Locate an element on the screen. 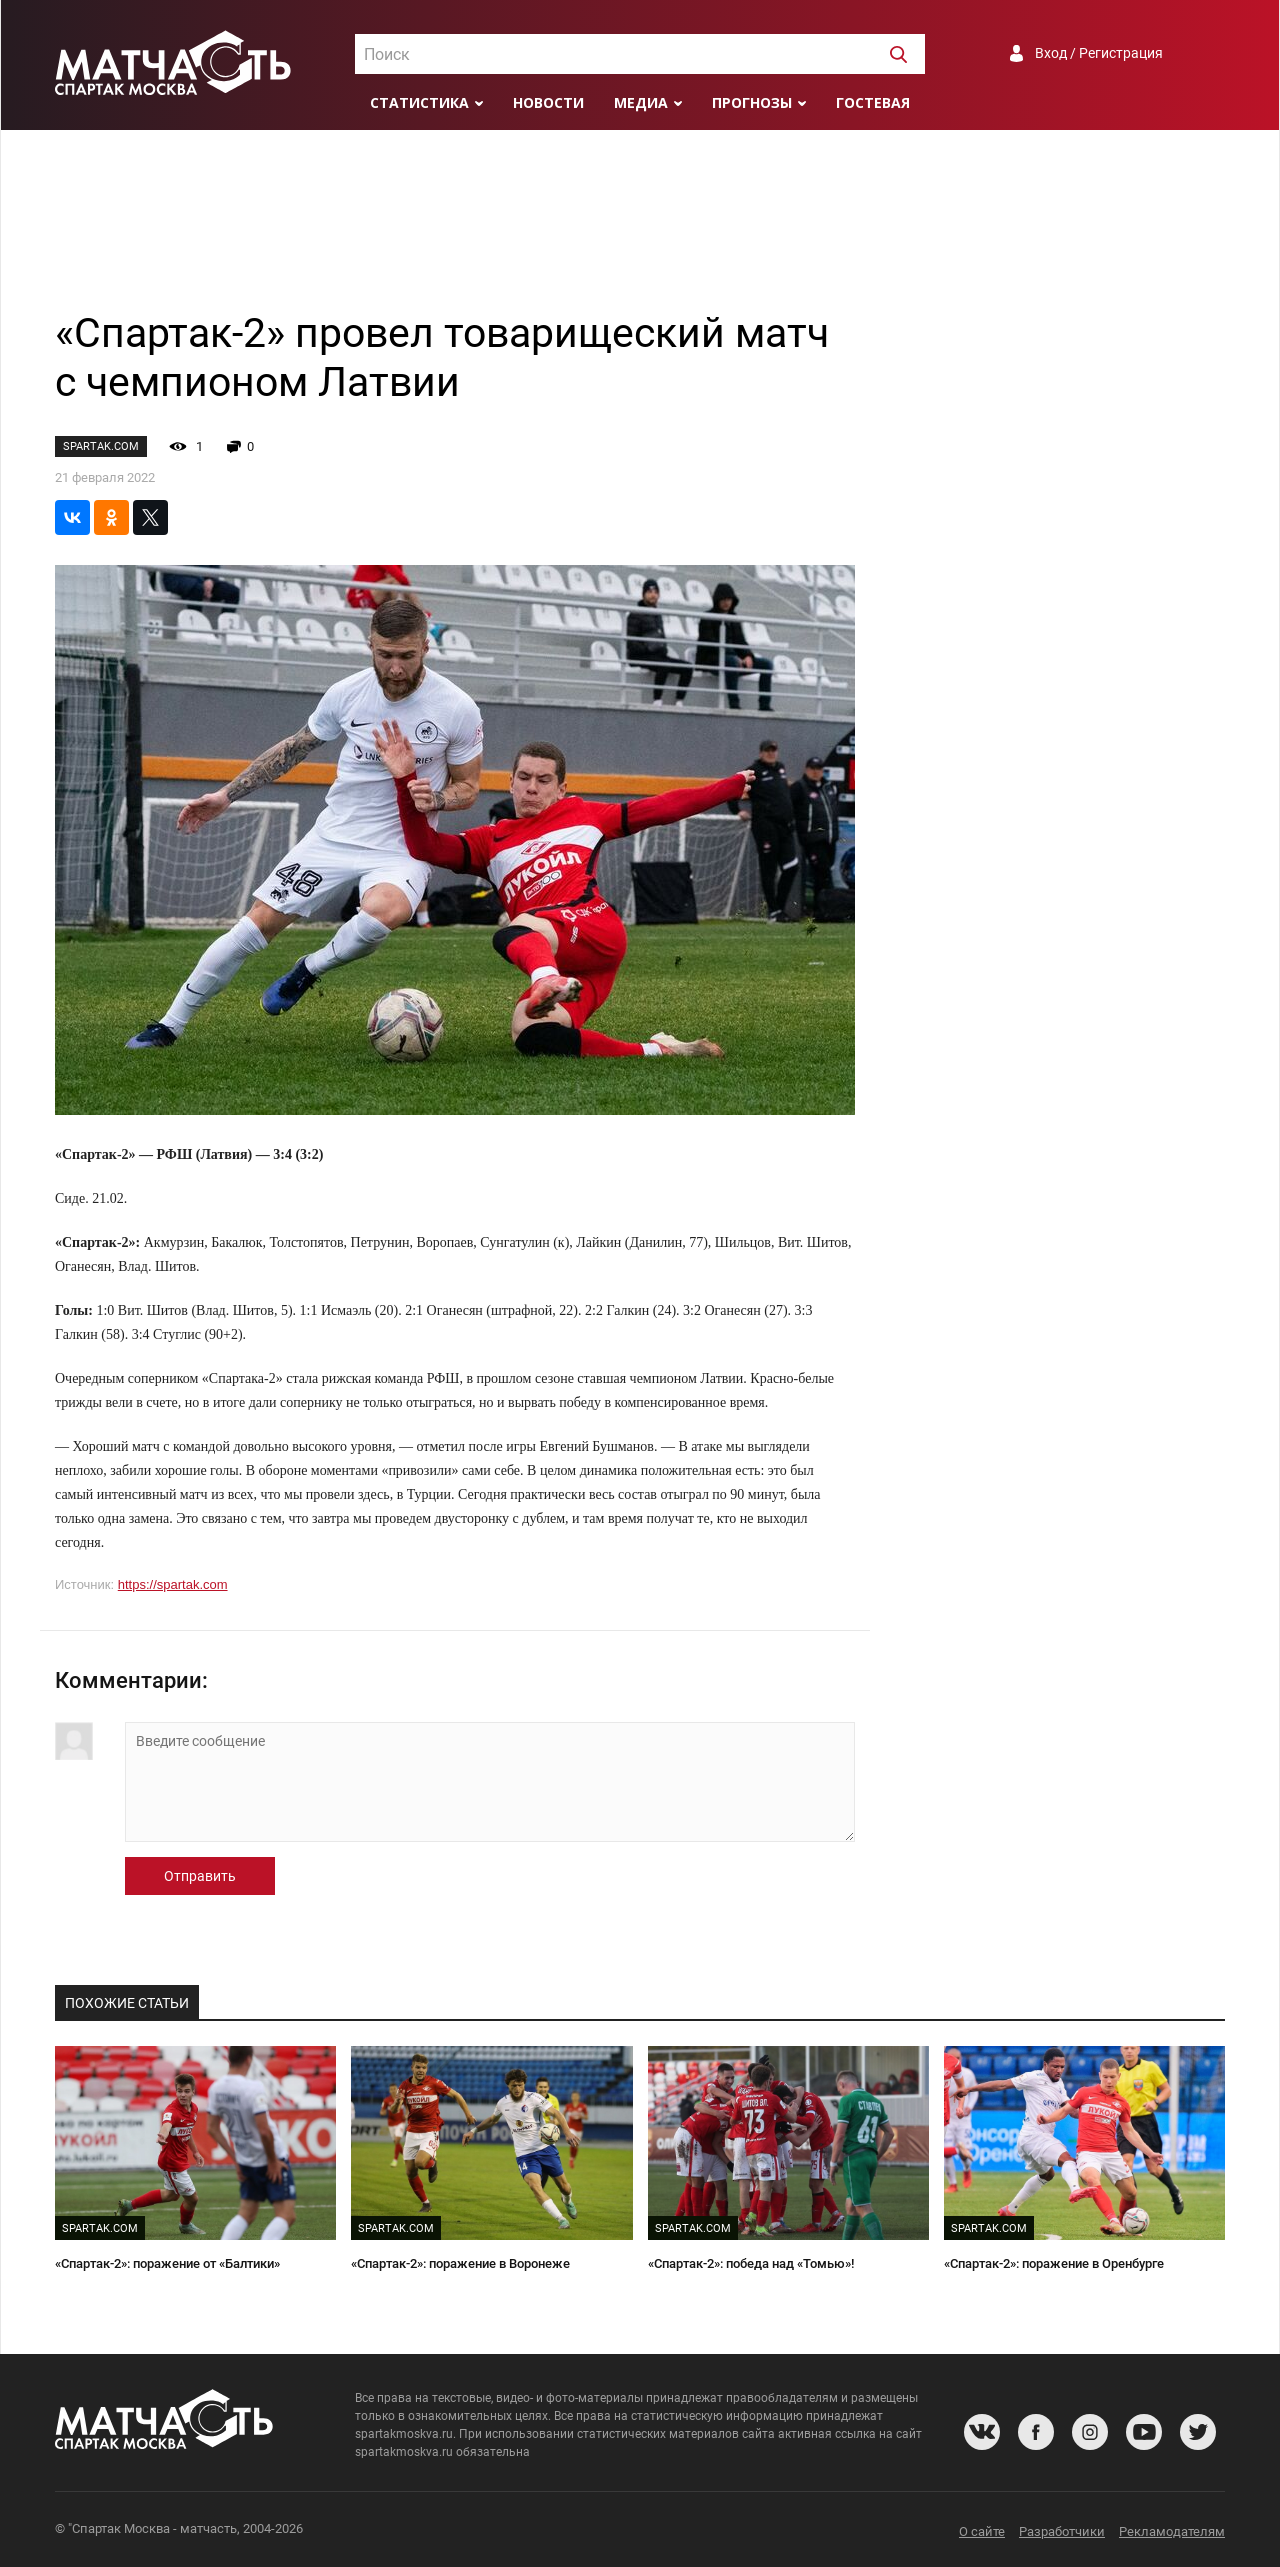 The image size is (1280, 2567). Разработчики is located at coordinates (1062, 2531).